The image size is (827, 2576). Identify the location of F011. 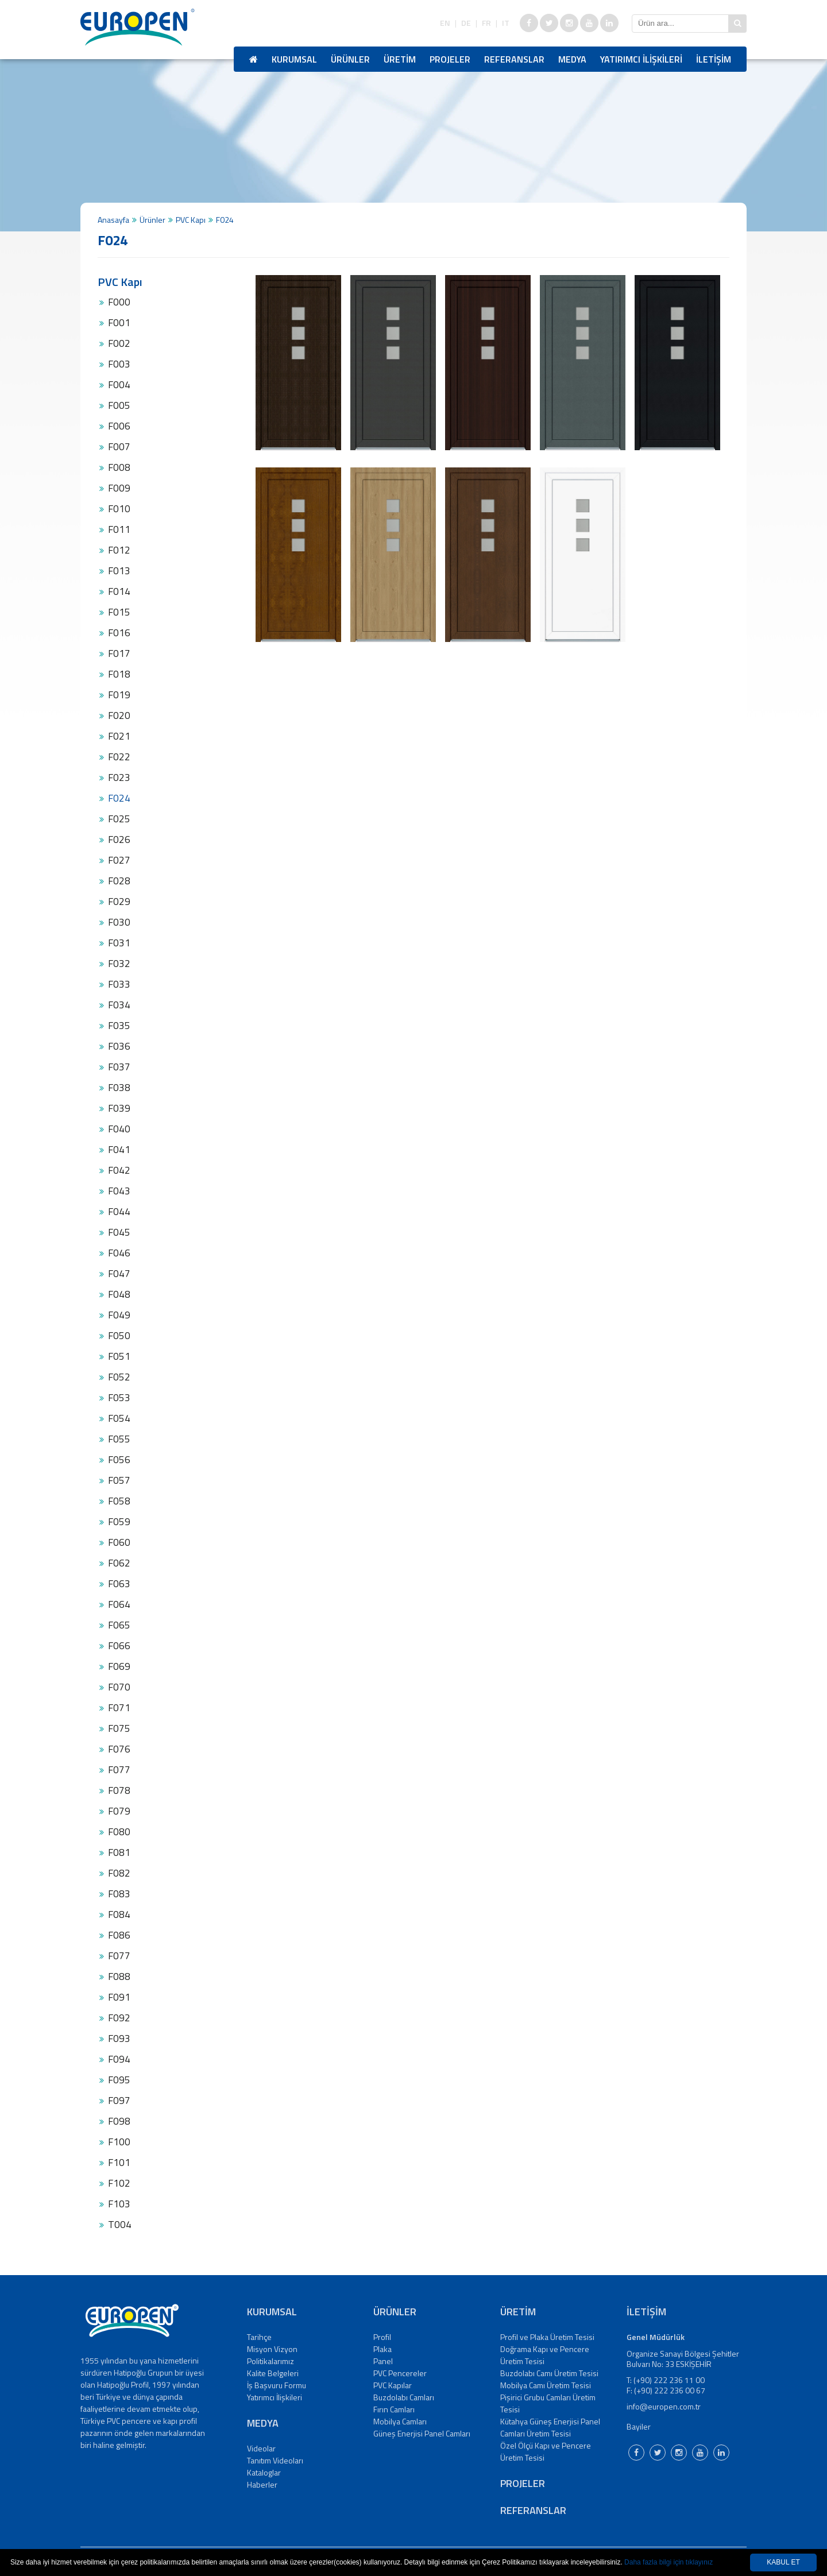
(119, 529).